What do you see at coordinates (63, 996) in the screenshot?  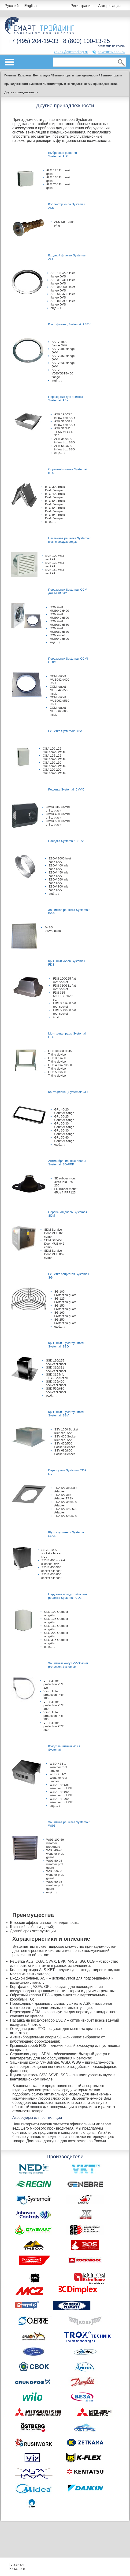 I see `FDS 315 M/LTFSK flat r. so.` at bounding box center [63, 996].